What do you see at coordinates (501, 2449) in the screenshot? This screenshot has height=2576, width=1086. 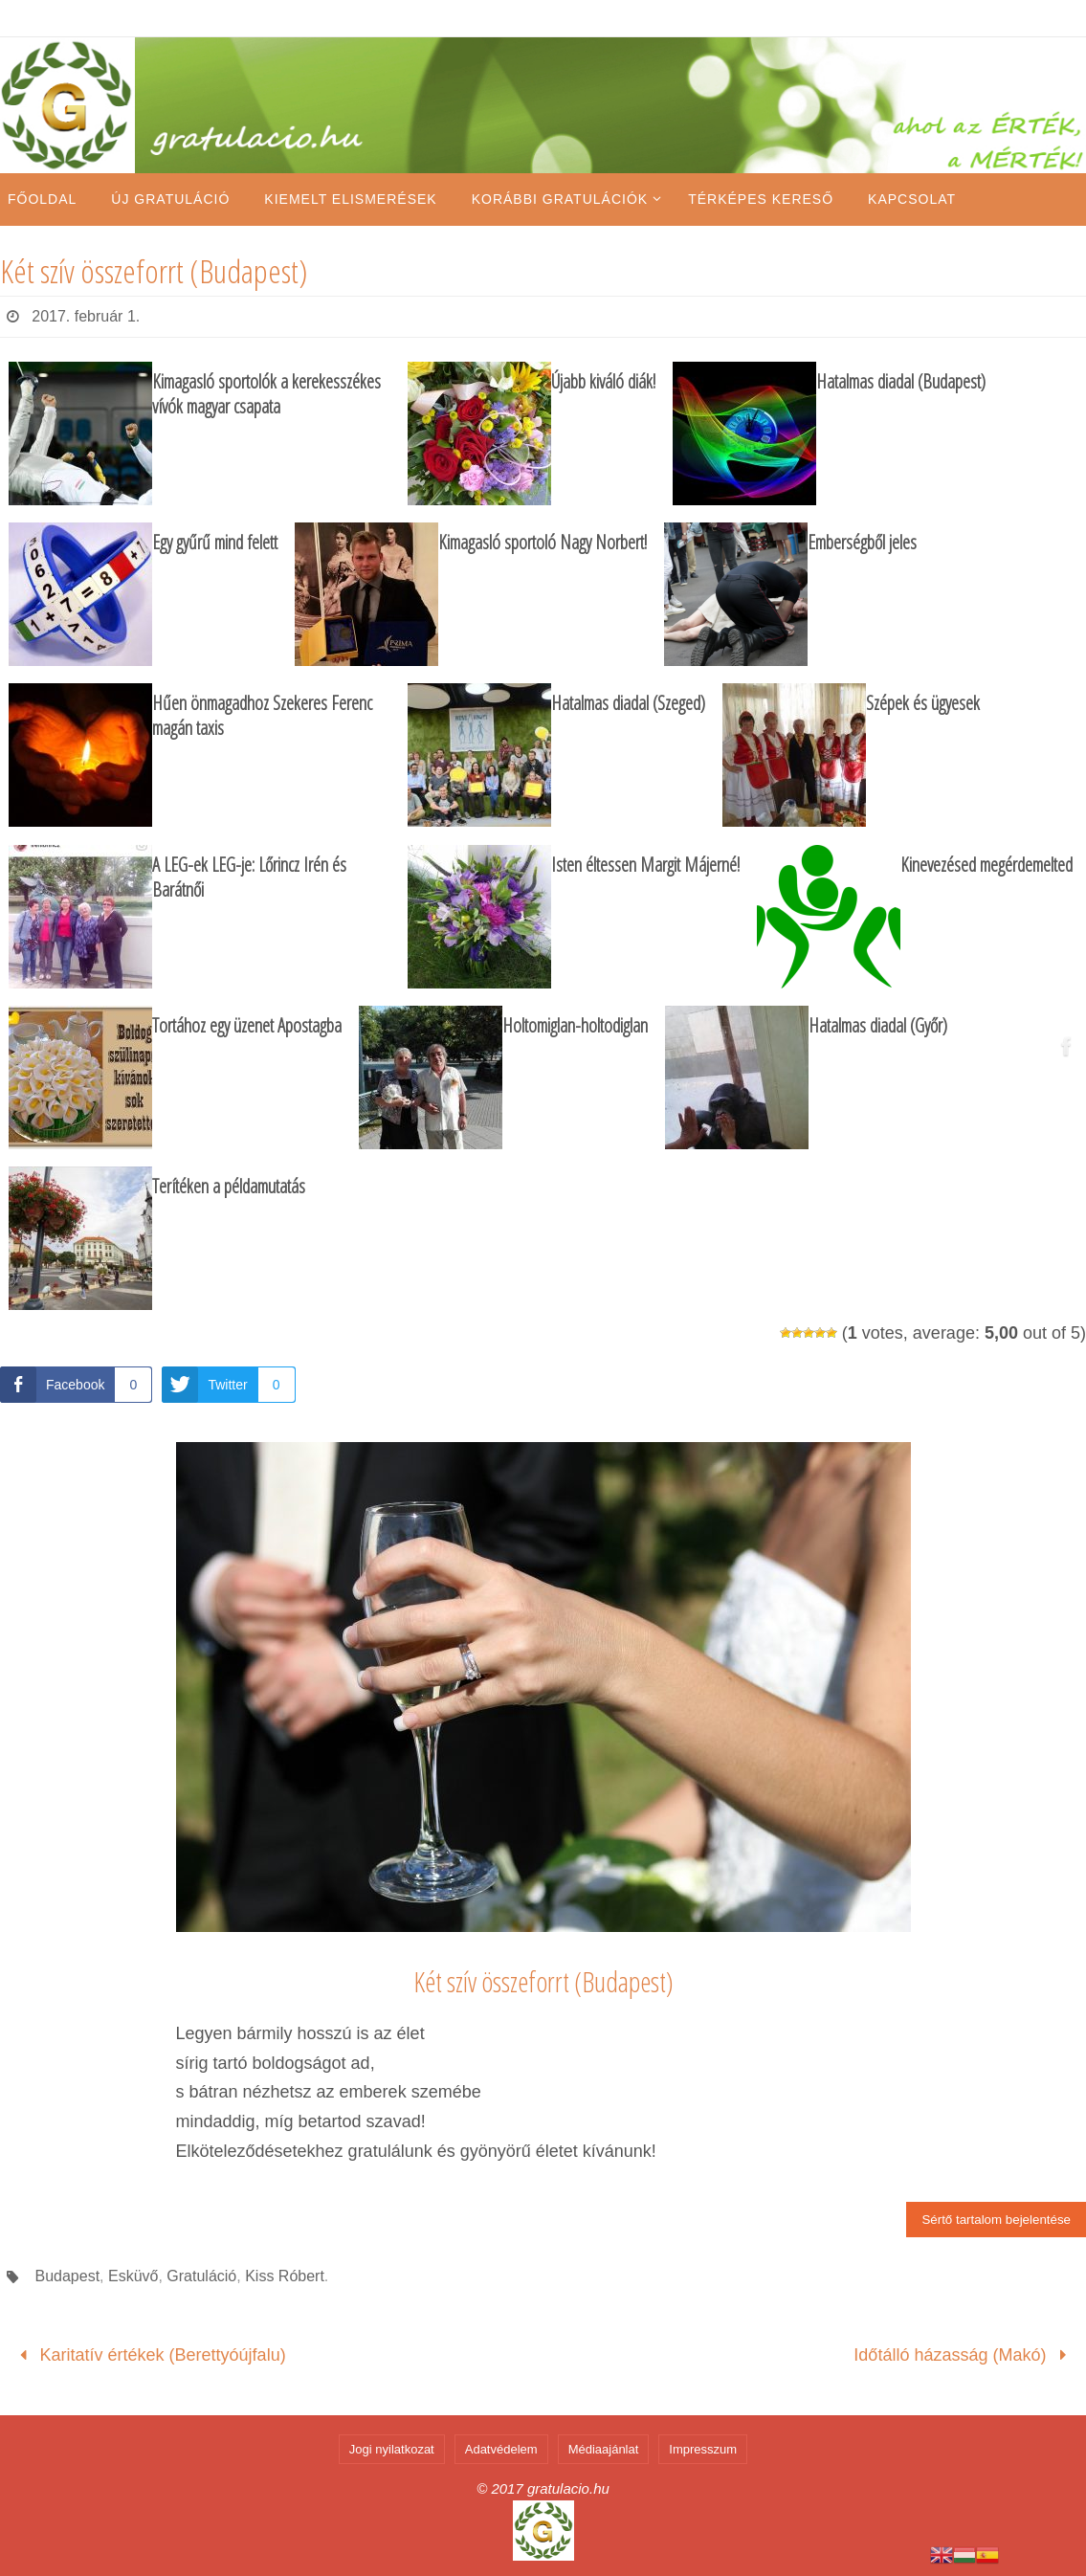 I see `Adatvédelem` at bounding box center [501, 2449].